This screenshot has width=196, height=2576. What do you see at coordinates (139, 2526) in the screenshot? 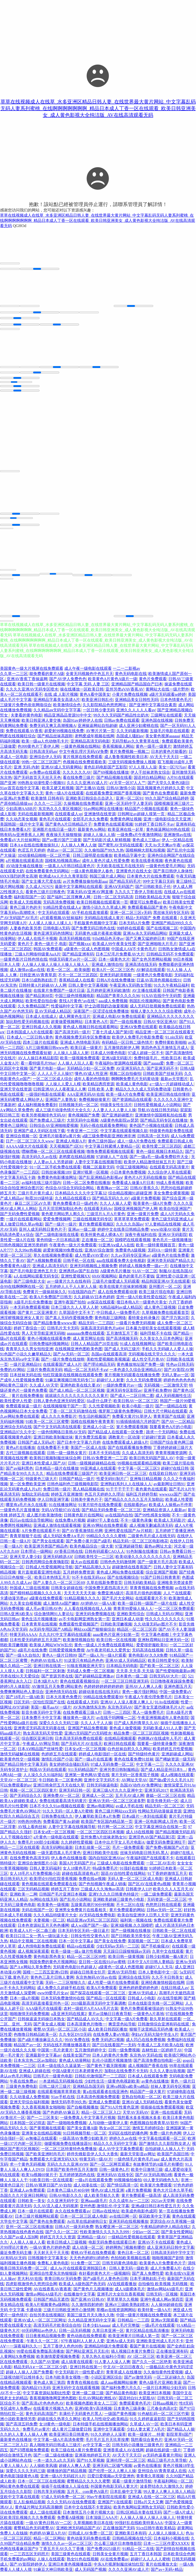
I see `99强奸乱在线欧美特黃AAA` at bounding box center [139, 2526].